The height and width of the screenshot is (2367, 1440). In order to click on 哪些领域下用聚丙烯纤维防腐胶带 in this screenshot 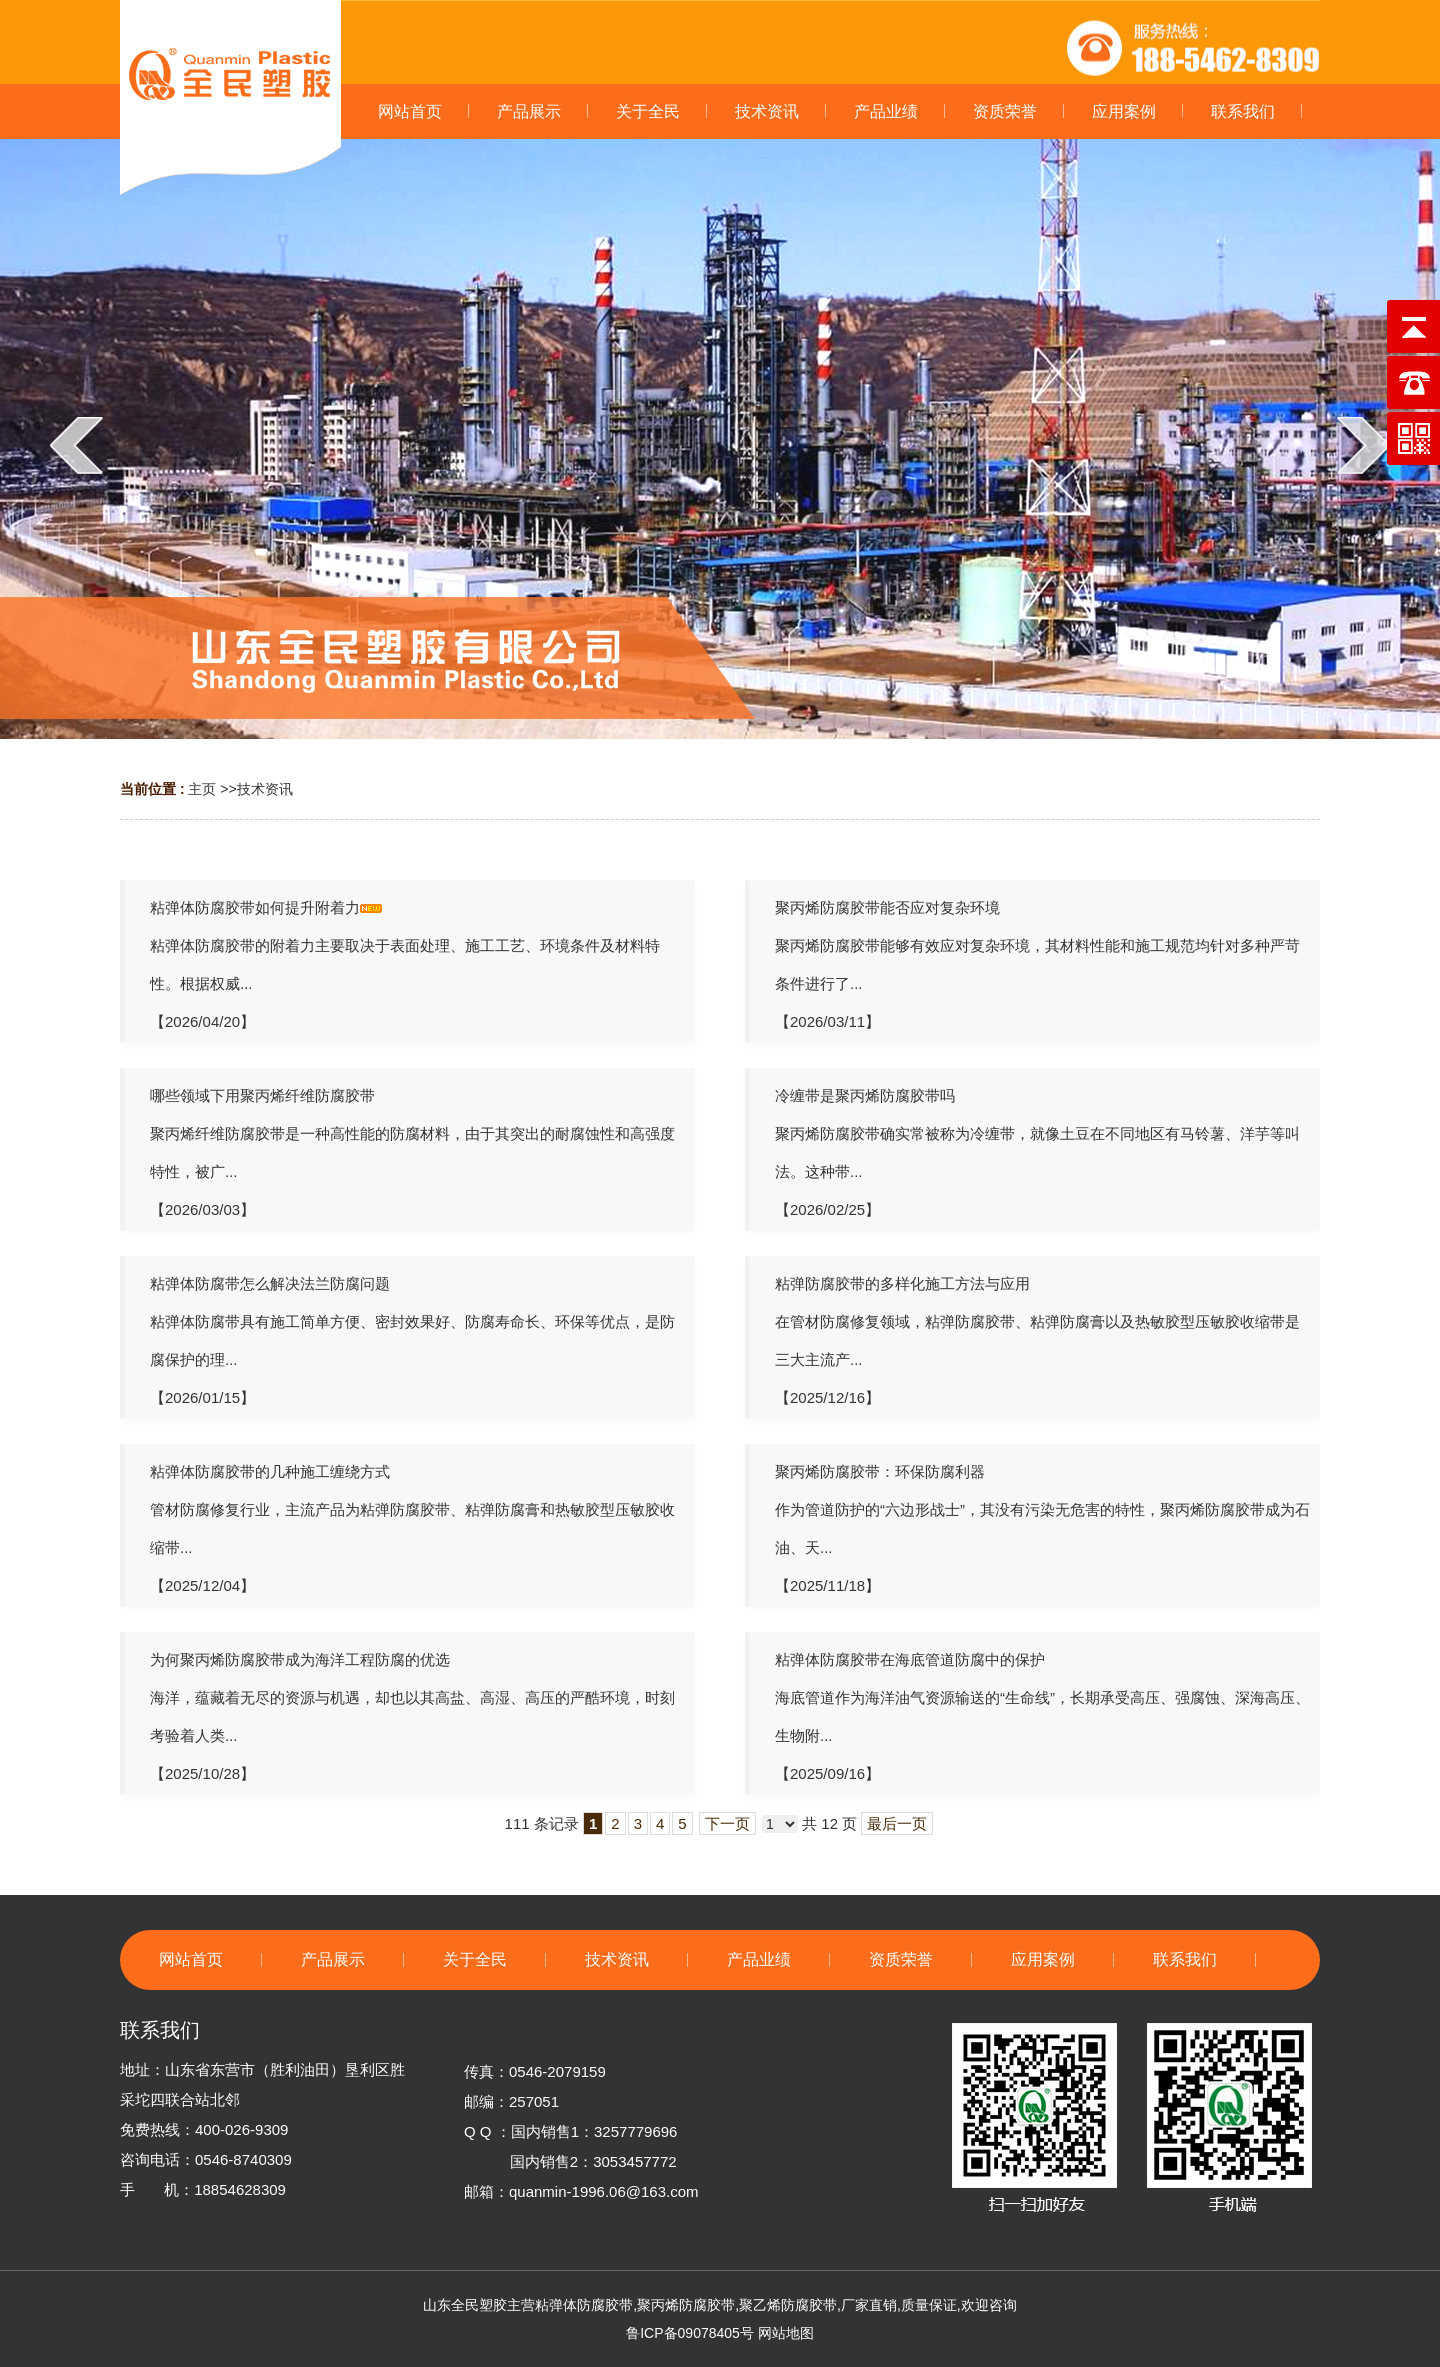, I will do `click(262, 1095)`.